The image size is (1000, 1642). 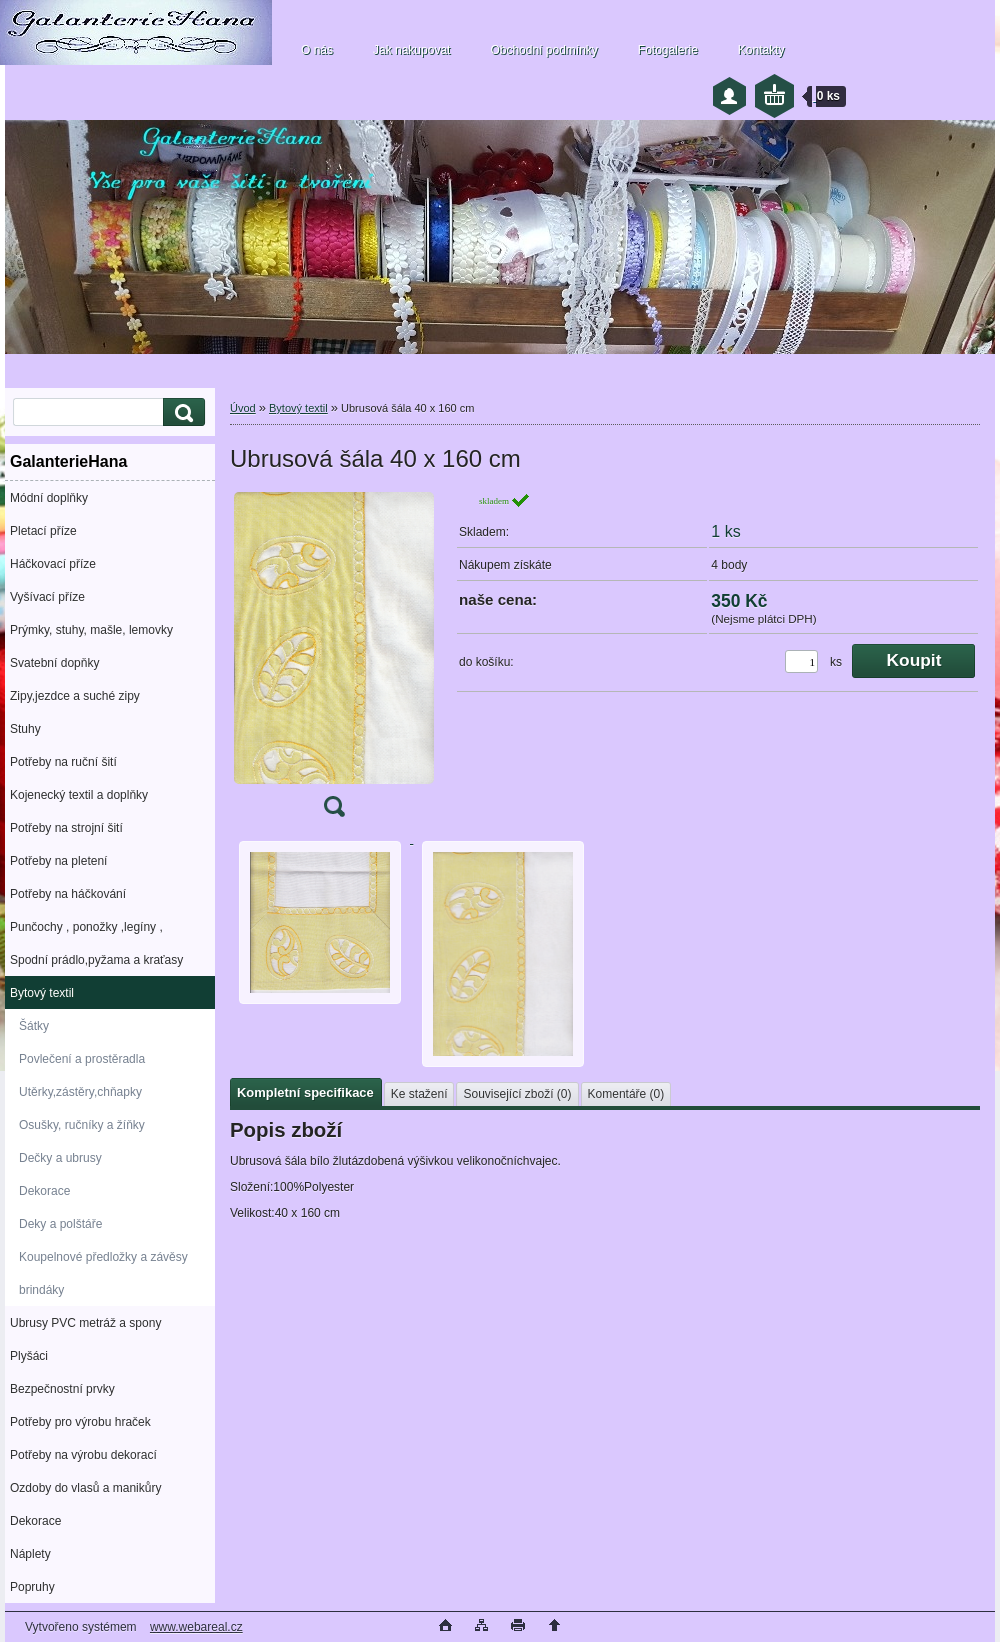 I want to click on Jak nakupovat, so click(x=411, y=50).